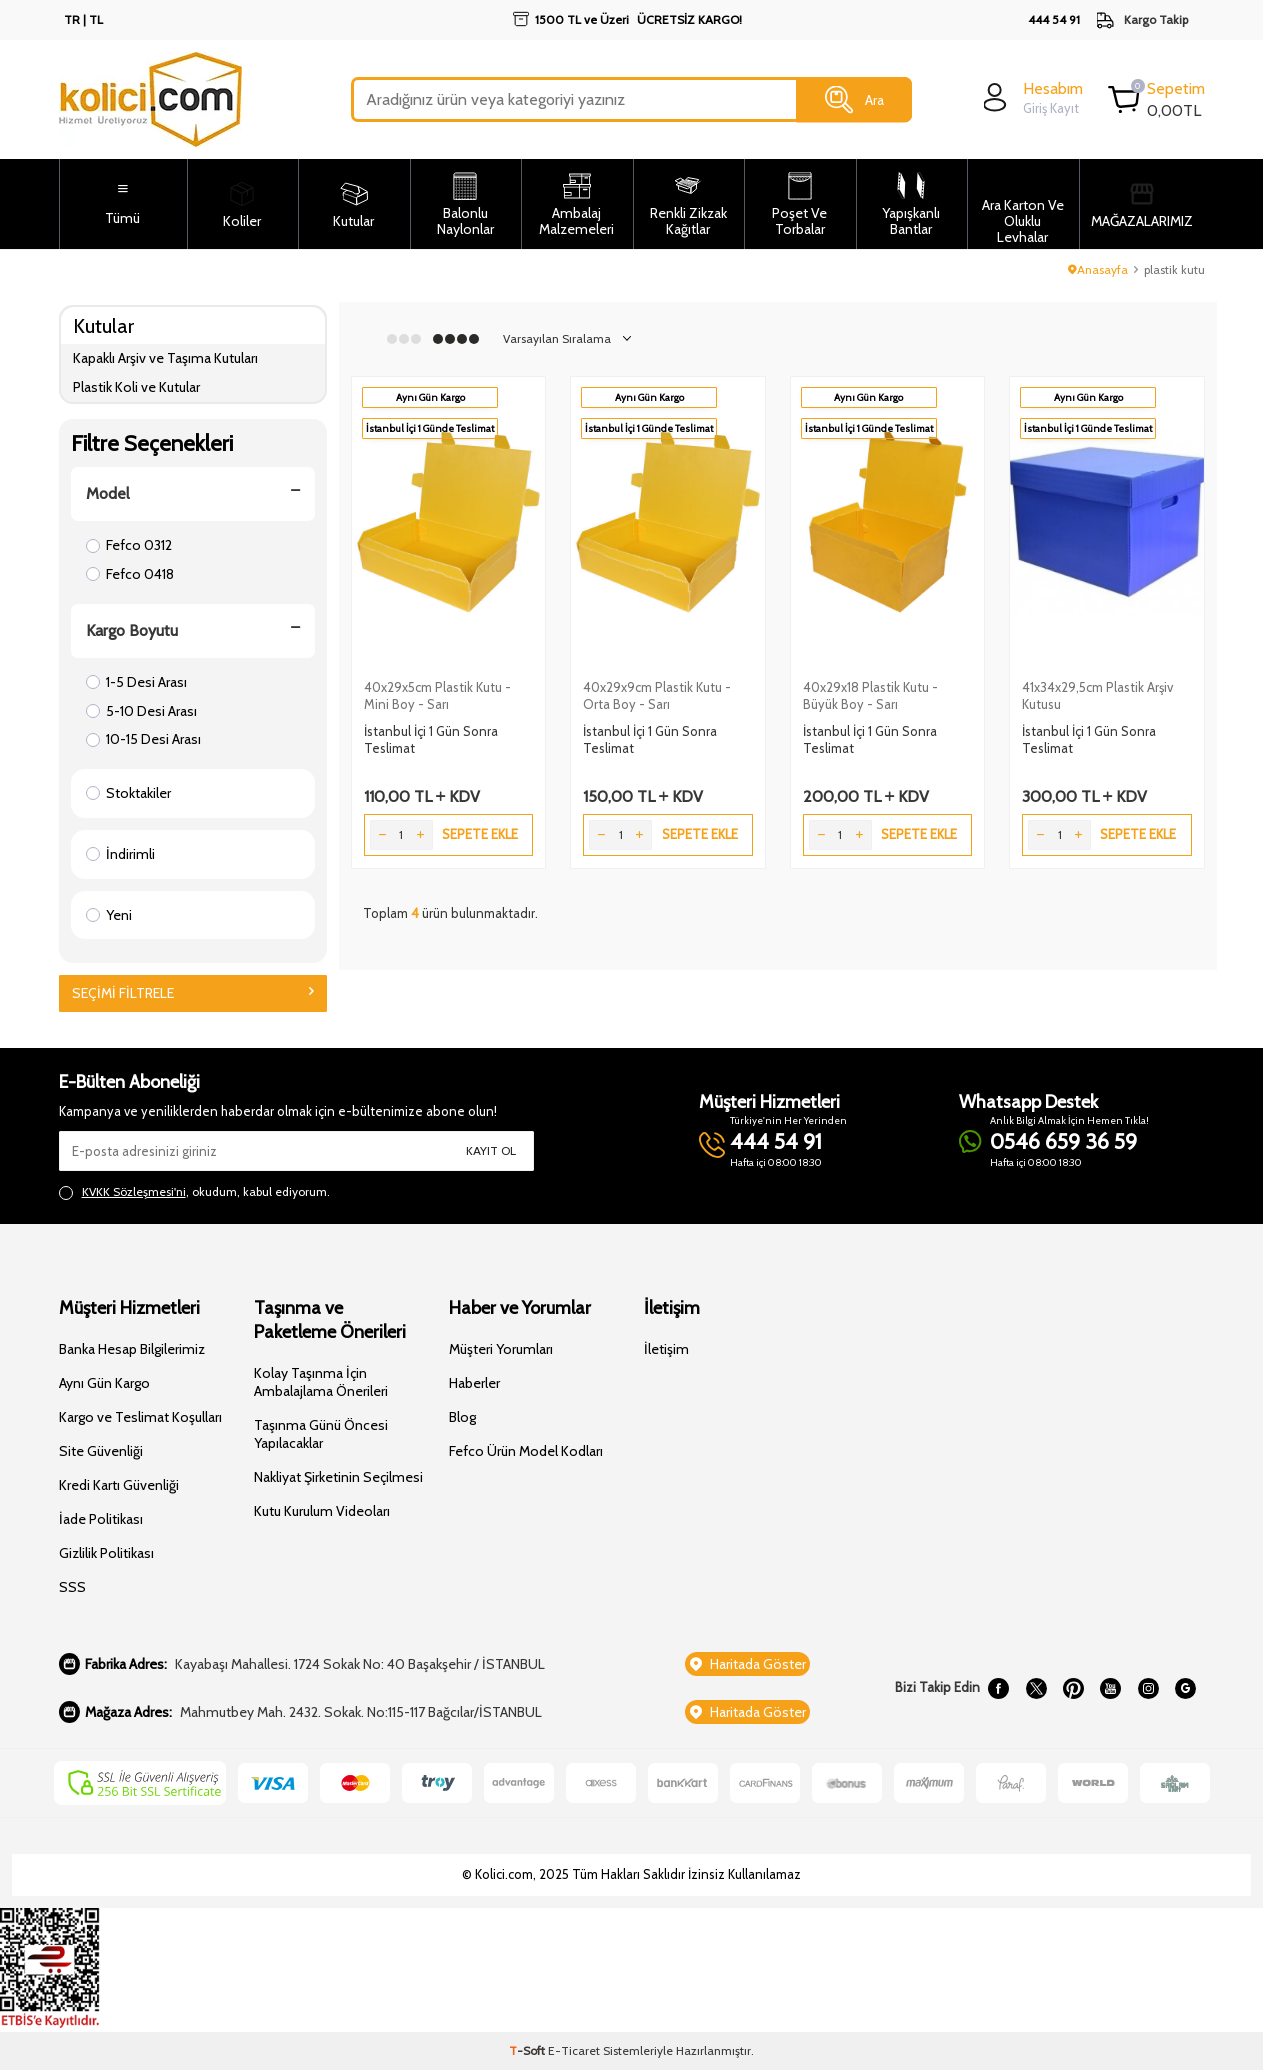 The image size is (1263, 2070). What do you see at coordinates (1097, 695) in the screenshot?
I see `41x34x29,5cm Plastik Arşiv Kutusu` at bounding box center [1097, 695].